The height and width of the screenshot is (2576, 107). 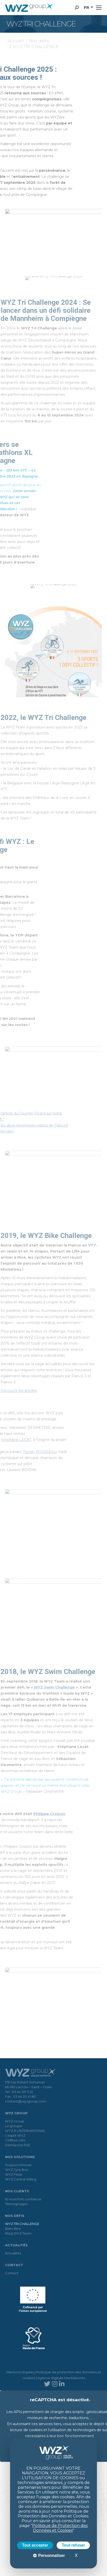 I want to click on Mentalworks, so click(x=74, y=2378).